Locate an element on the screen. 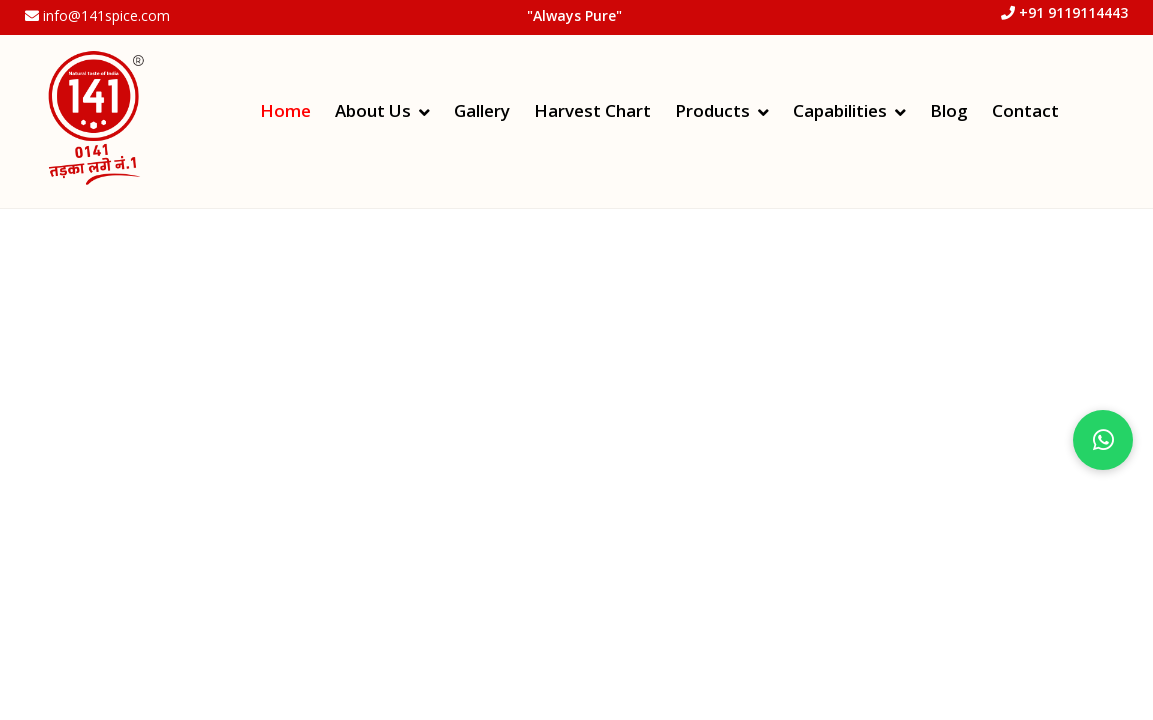 The width and height of the screenshot is (1153, 720). Products is located at coordinates (712, 110).